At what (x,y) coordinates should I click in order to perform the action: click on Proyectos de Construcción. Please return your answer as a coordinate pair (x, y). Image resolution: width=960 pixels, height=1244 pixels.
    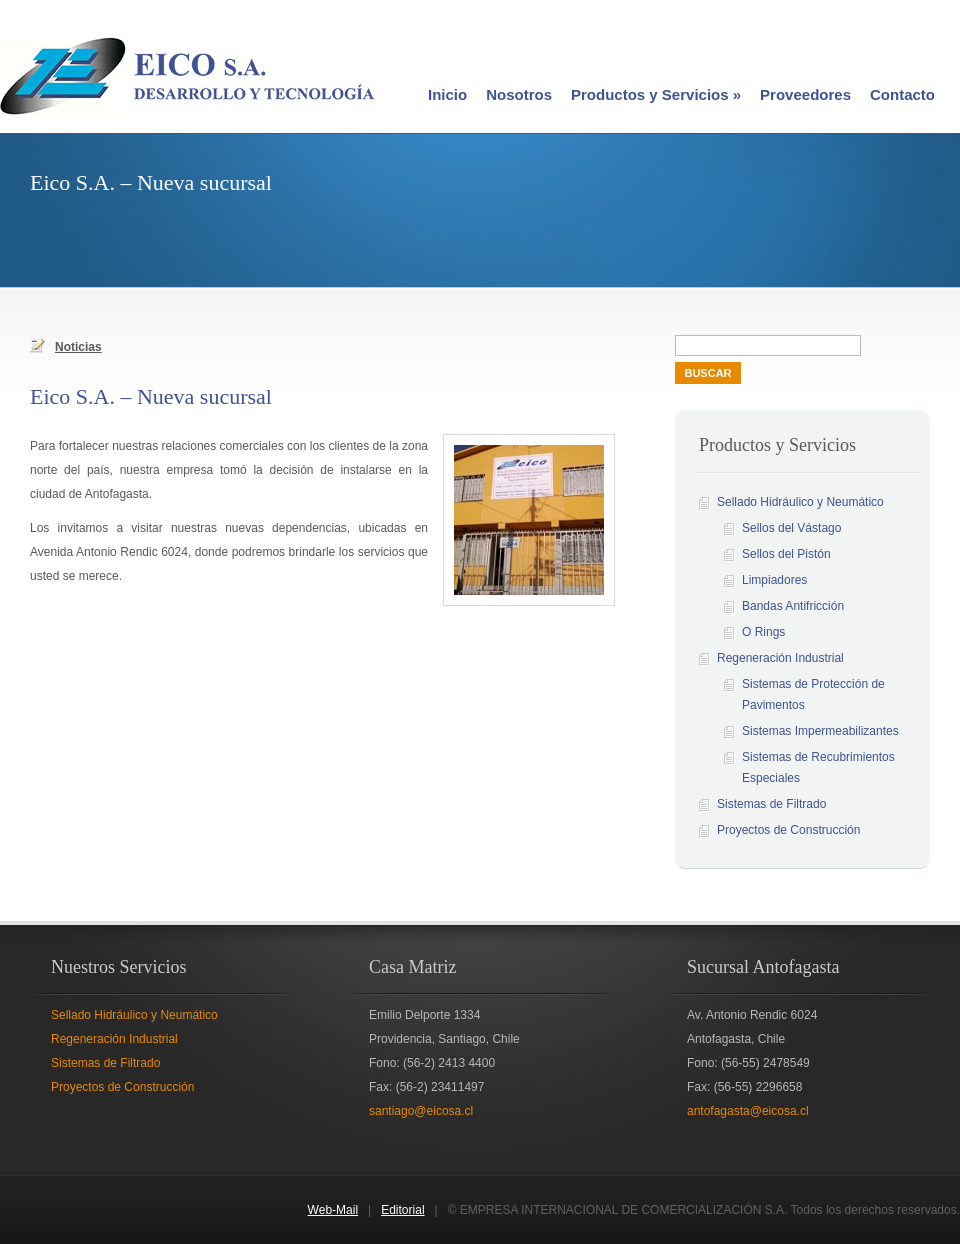
    Looking at the image, I should click on (788, 830).